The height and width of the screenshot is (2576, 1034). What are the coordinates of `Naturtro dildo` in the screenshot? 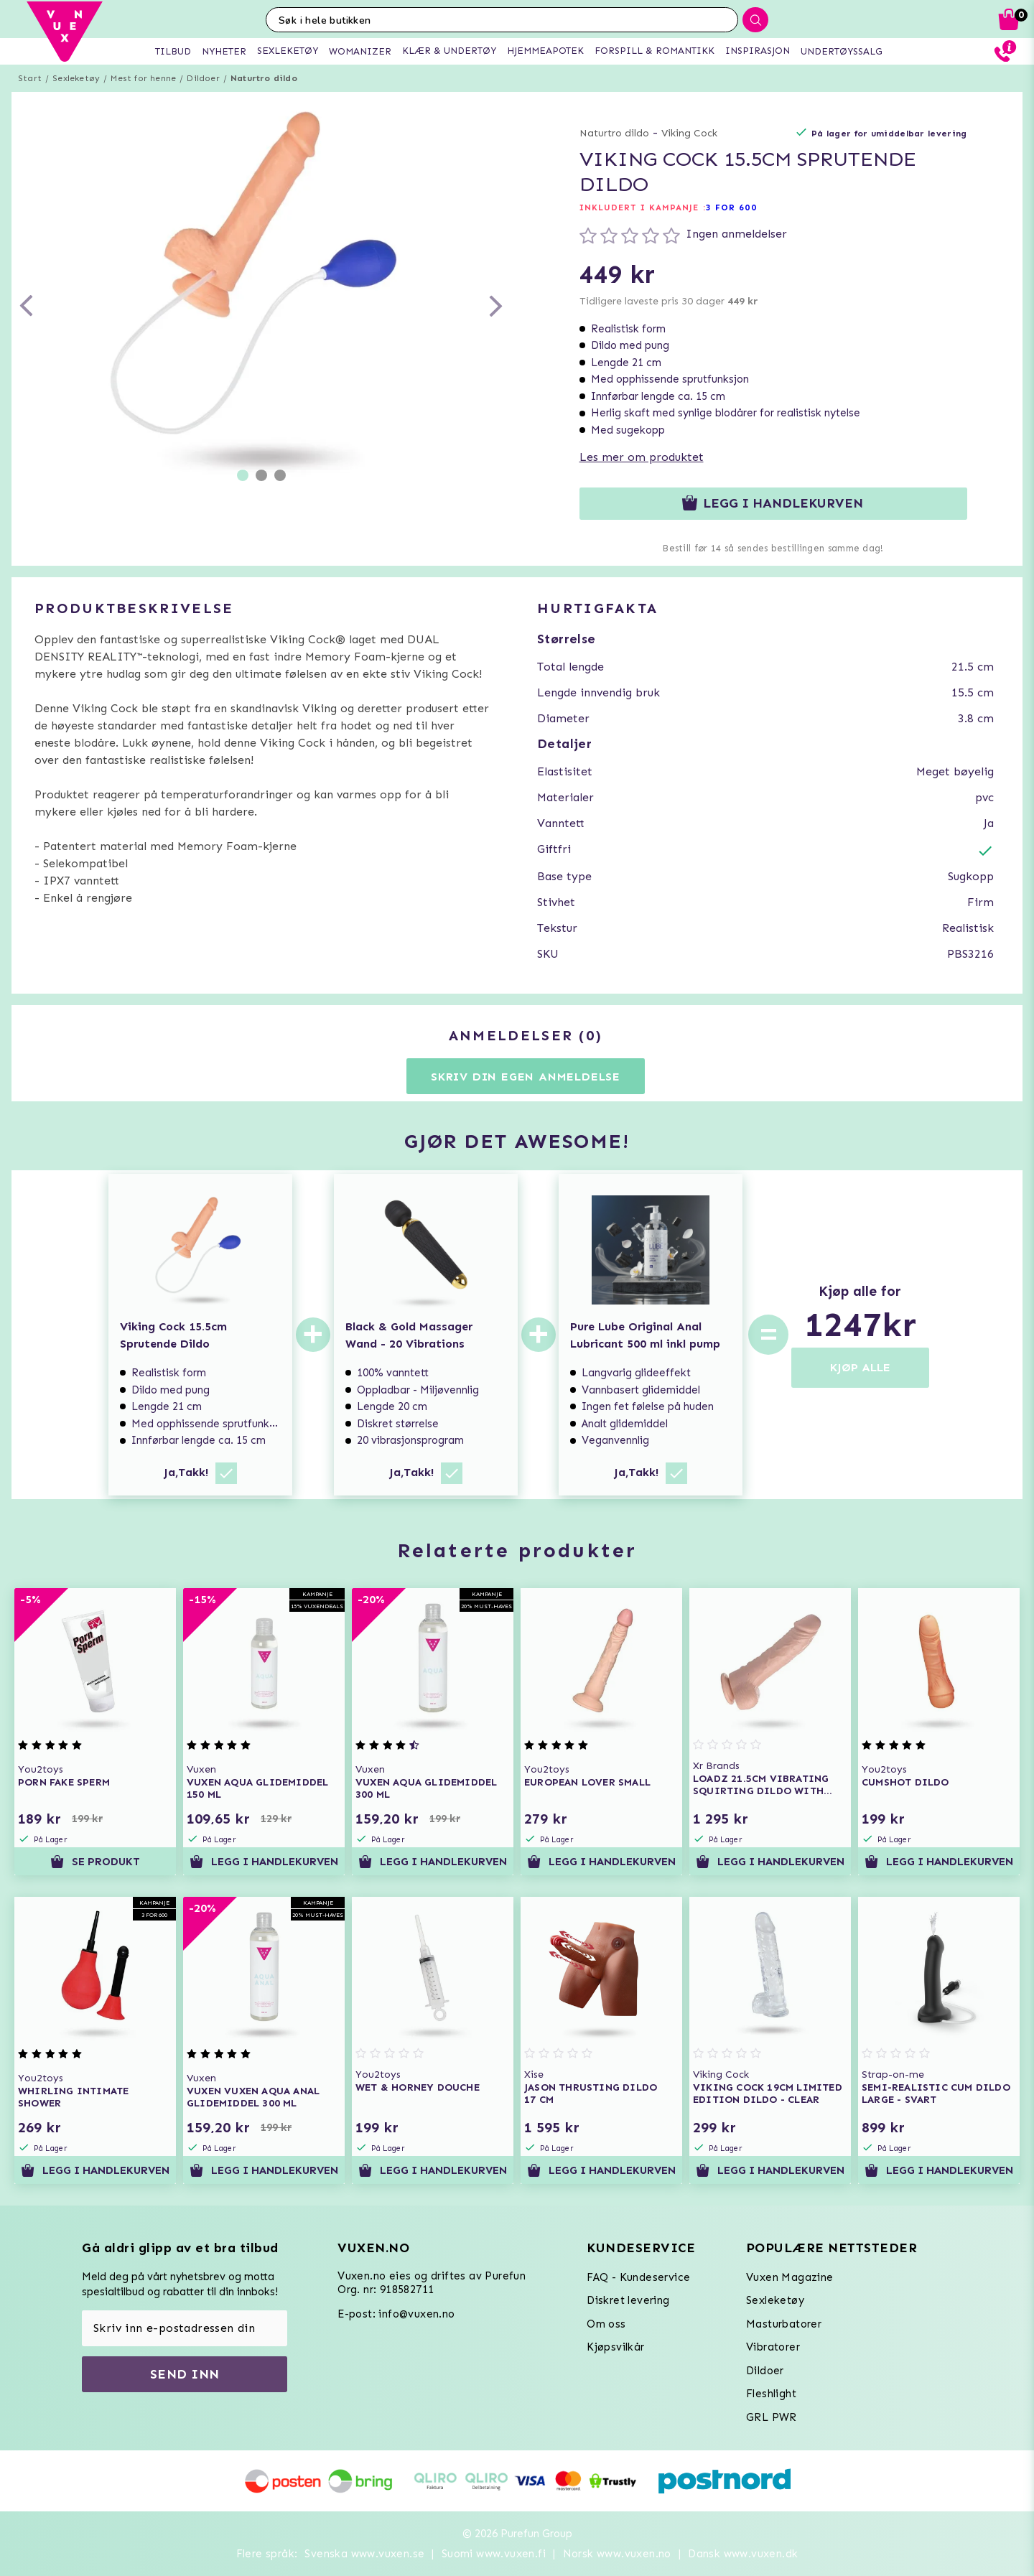 It's located at (263, 78).